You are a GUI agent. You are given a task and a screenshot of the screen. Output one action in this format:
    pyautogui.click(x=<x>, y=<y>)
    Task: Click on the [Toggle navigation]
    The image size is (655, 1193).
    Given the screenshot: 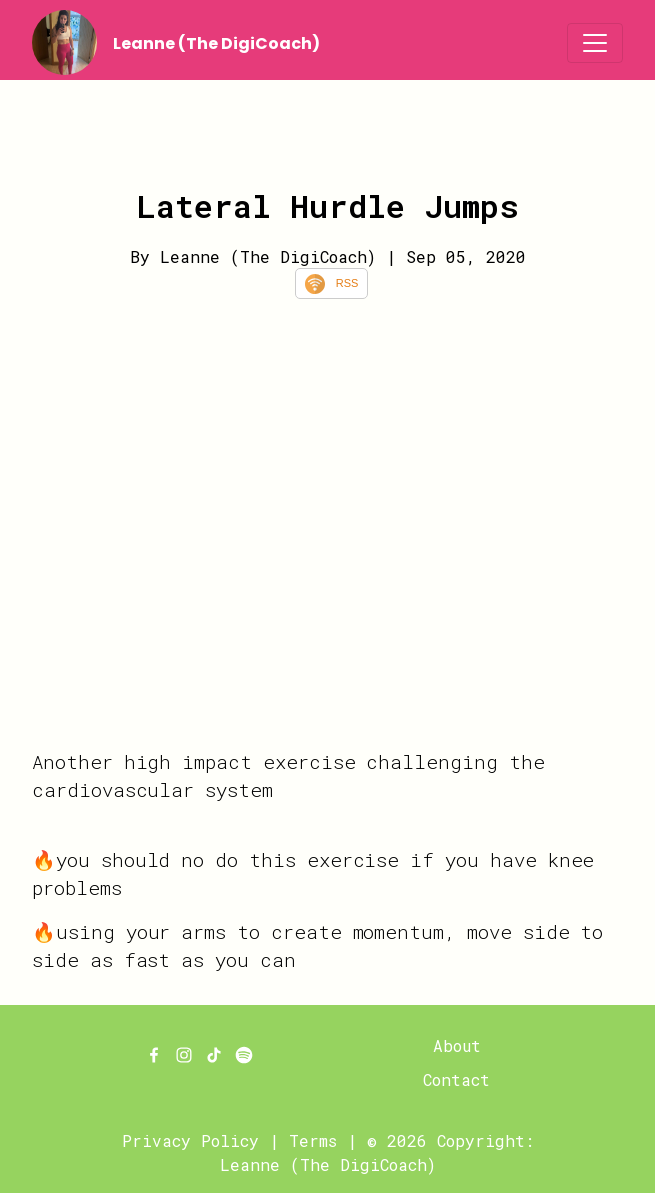 What is the action you would take?
    pyautogui.click(x=595, y=43)
    